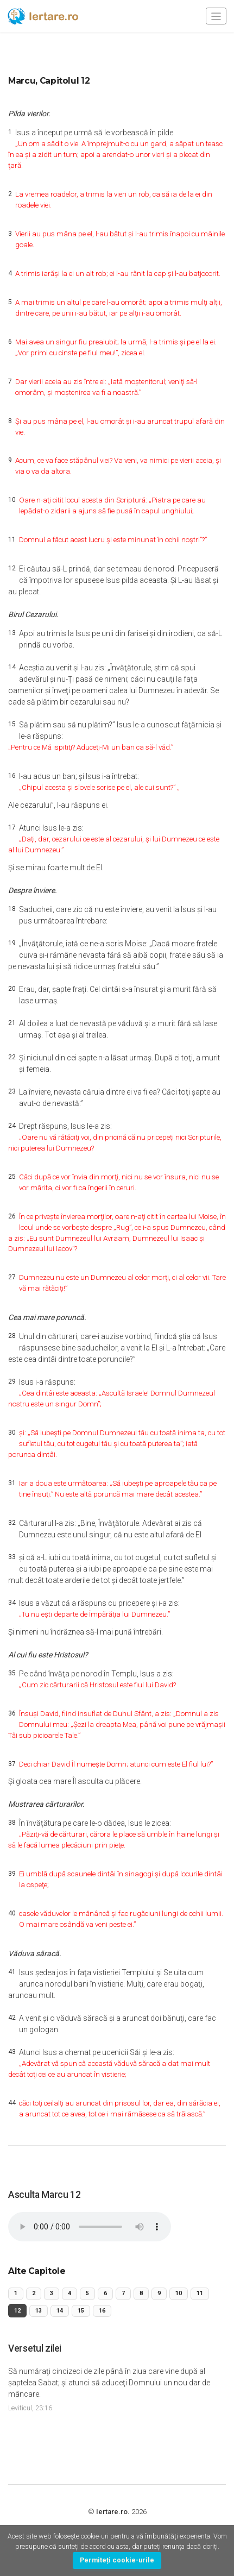 Image resolution: width=234 pixels, height=2576 pixels. Describe the element at coordinates (216, 16) in the screenshot. I see `[Toggle navigation]` at that location.